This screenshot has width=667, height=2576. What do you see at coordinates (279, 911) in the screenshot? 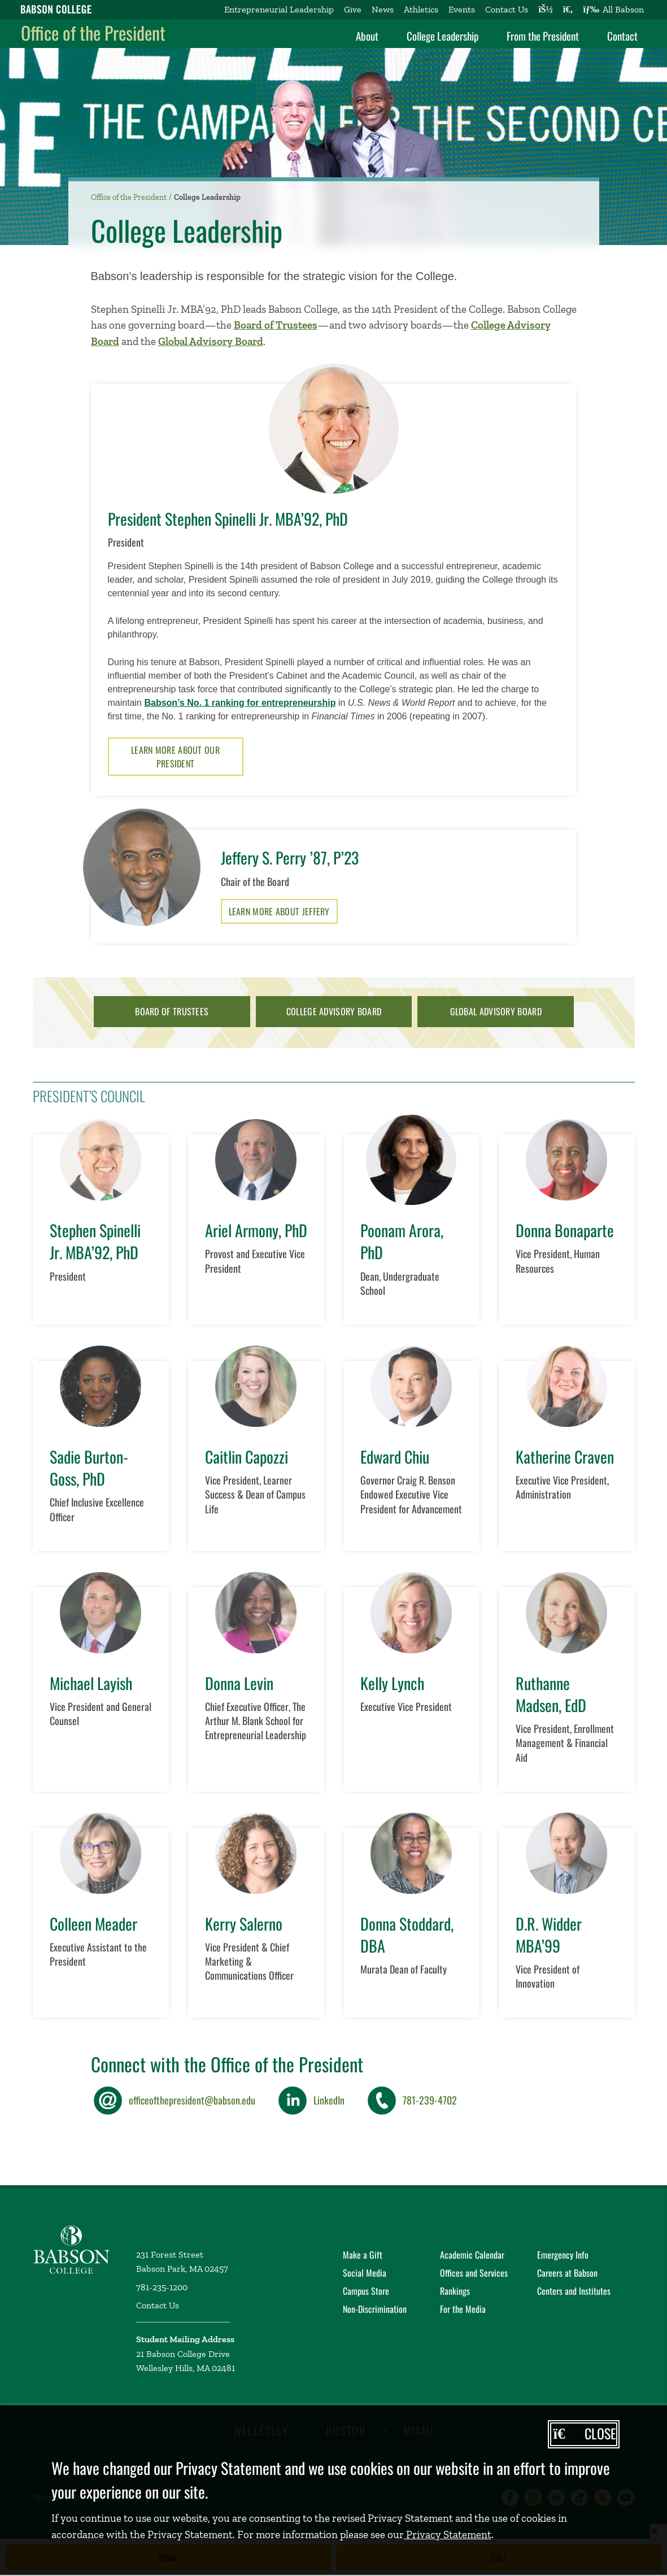
I see `Learn More About Jeffery` at bounding box center [279, 911].